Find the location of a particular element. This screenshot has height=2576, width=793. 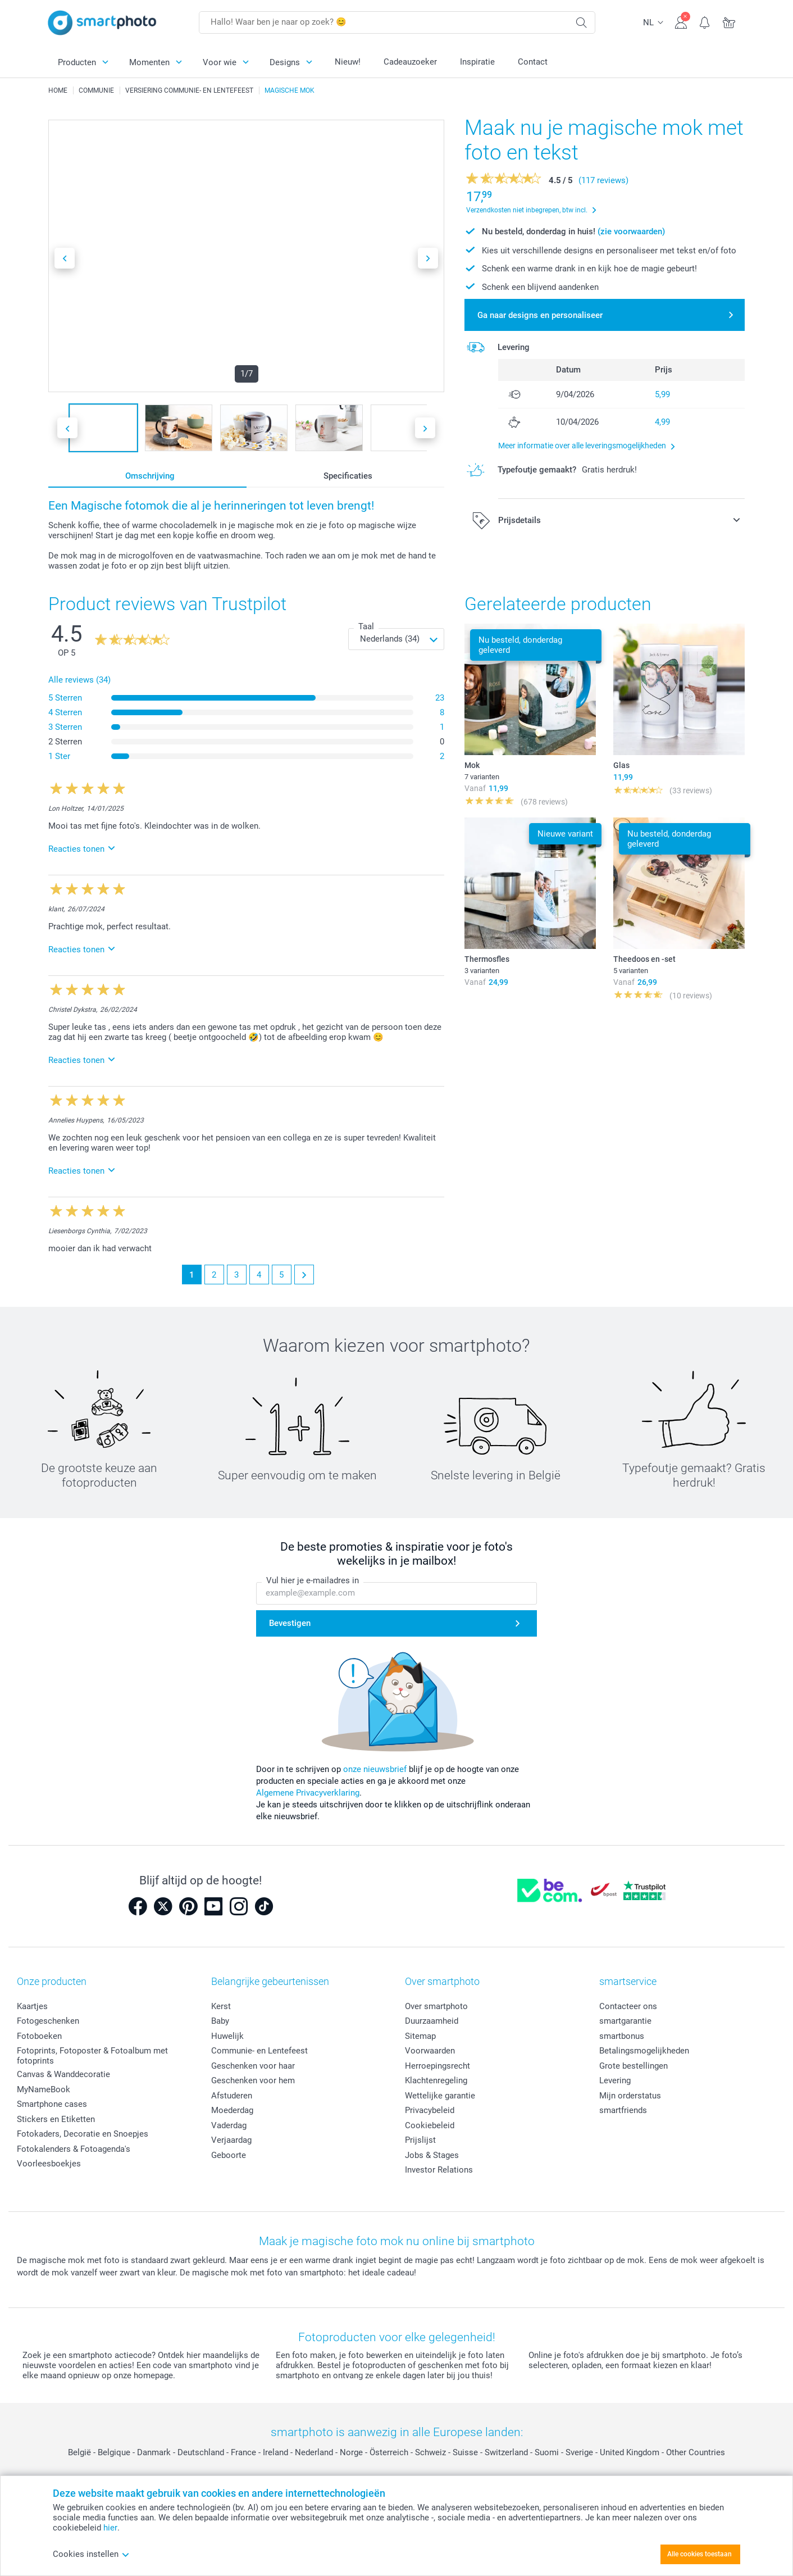

smartgarantie is located at coordinates (625, 2021).